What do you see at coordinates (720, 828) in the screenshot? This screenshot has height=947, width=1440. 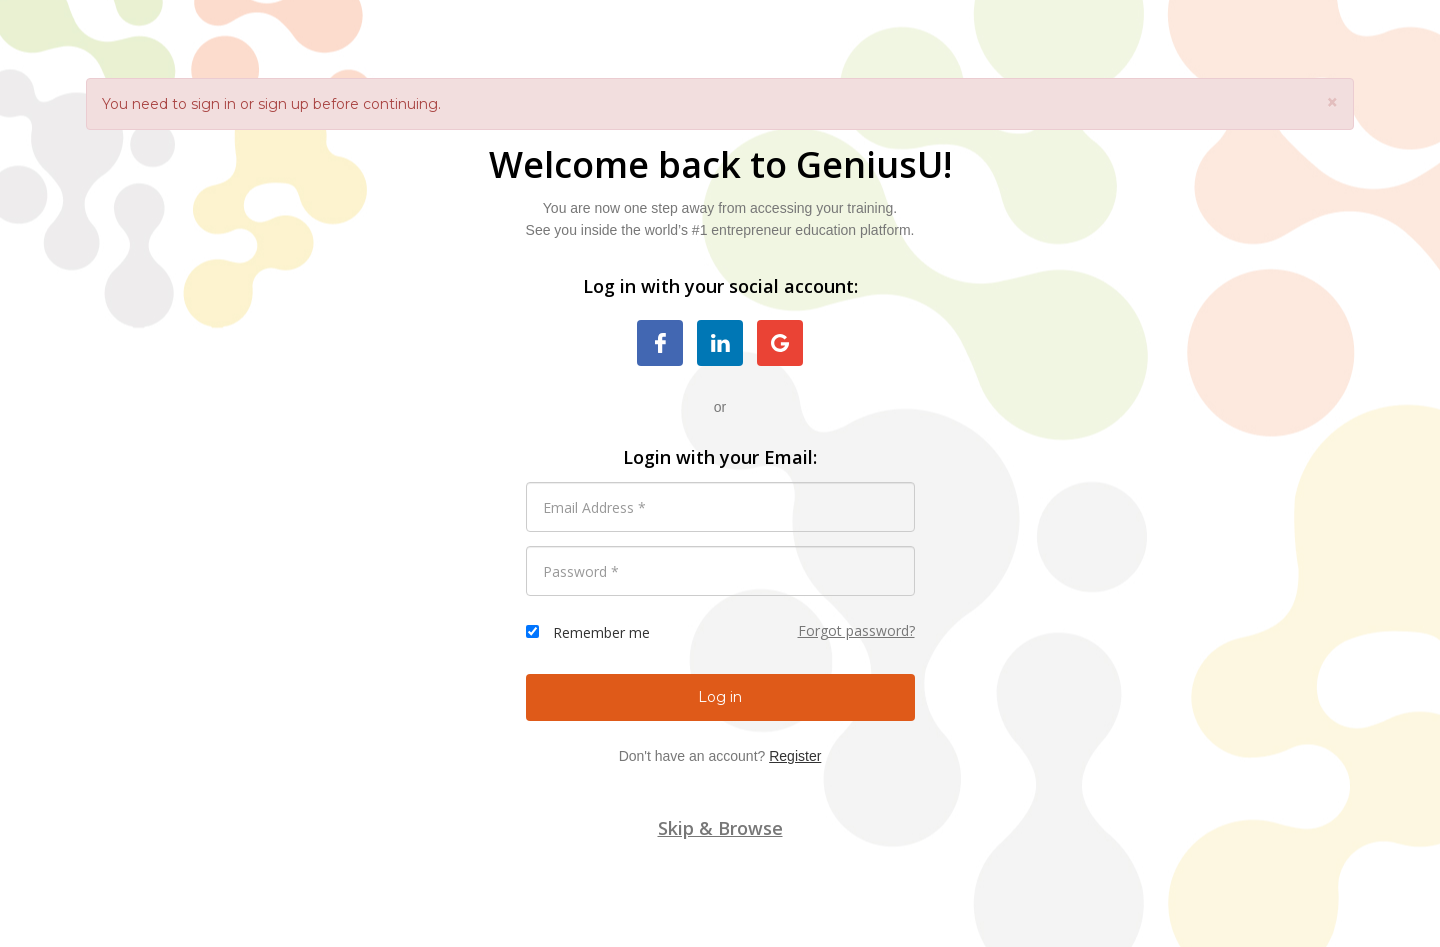 I see `Skip & Browse` at bounding box center [720, 828].